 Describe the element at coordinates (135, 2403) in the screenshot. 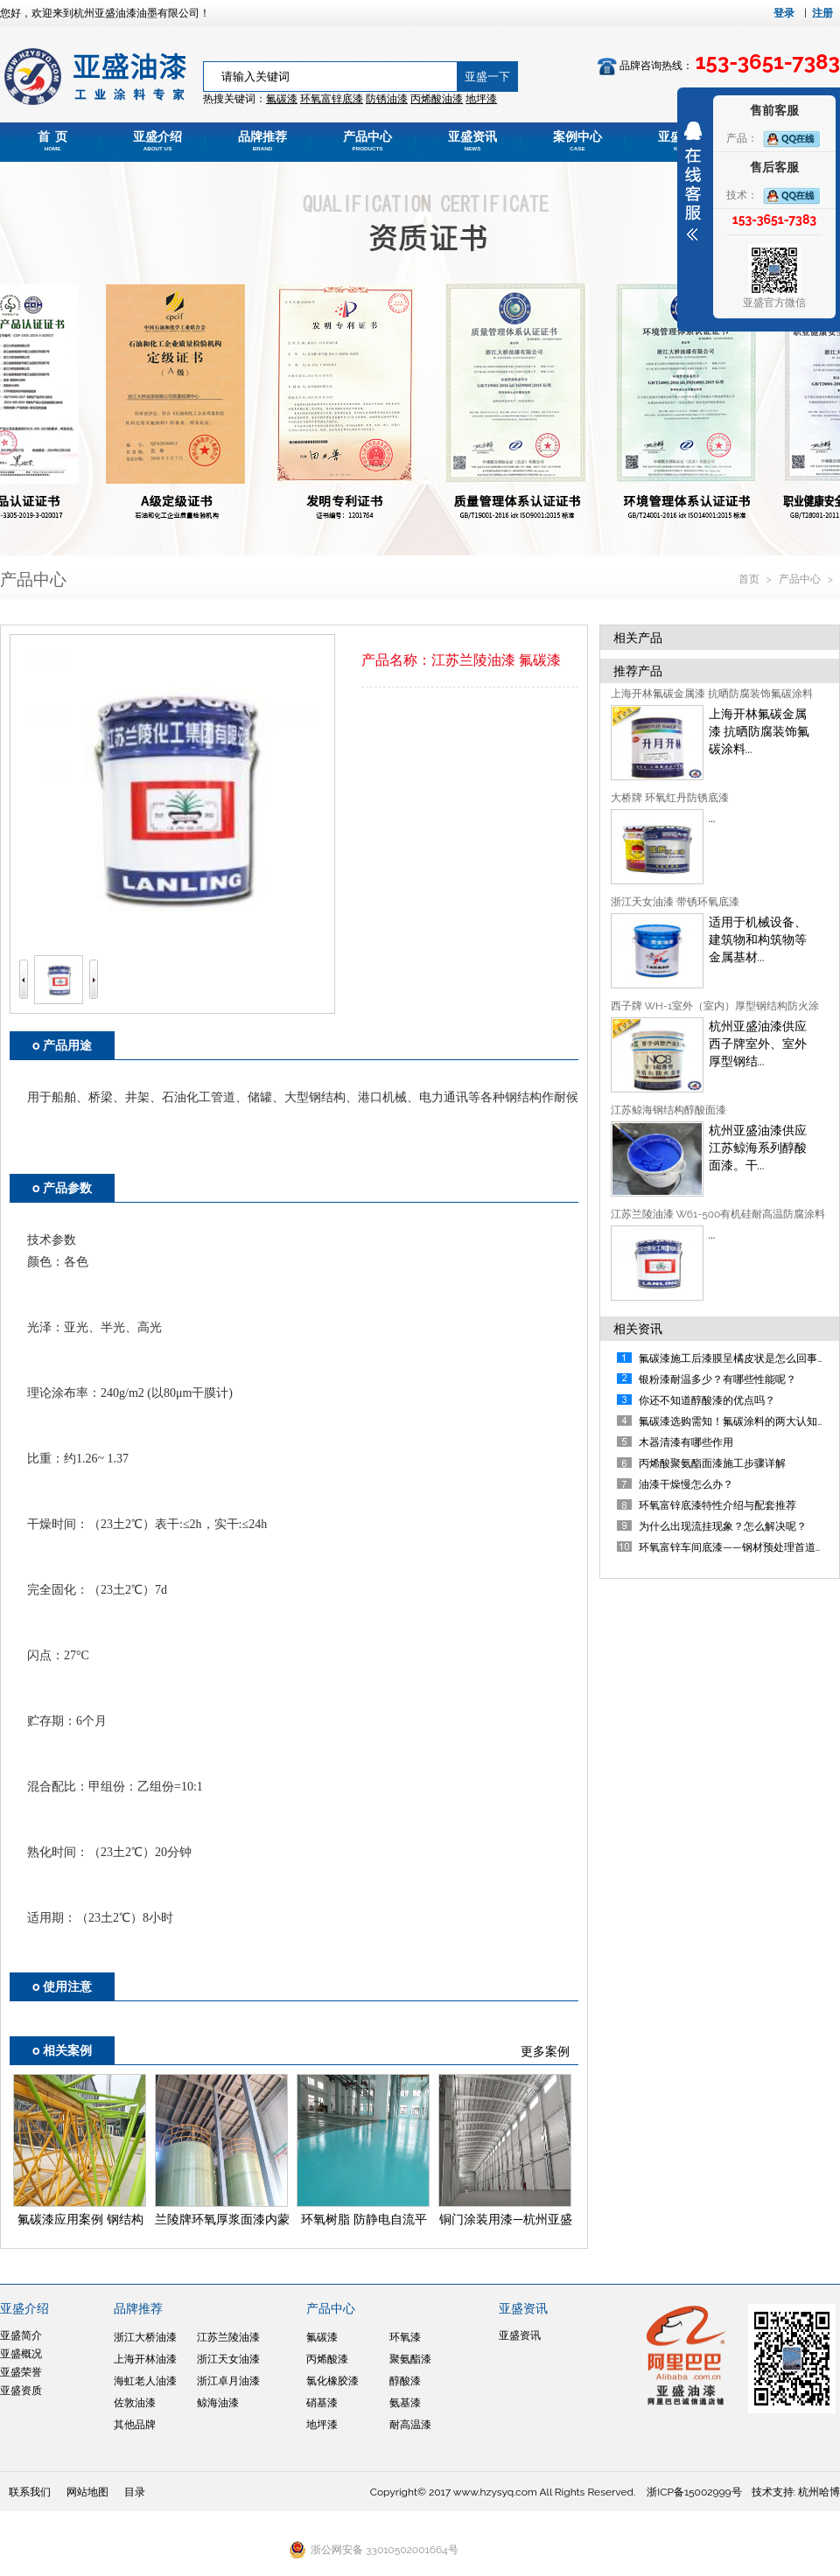

I see `佐敦油漆` at that location.